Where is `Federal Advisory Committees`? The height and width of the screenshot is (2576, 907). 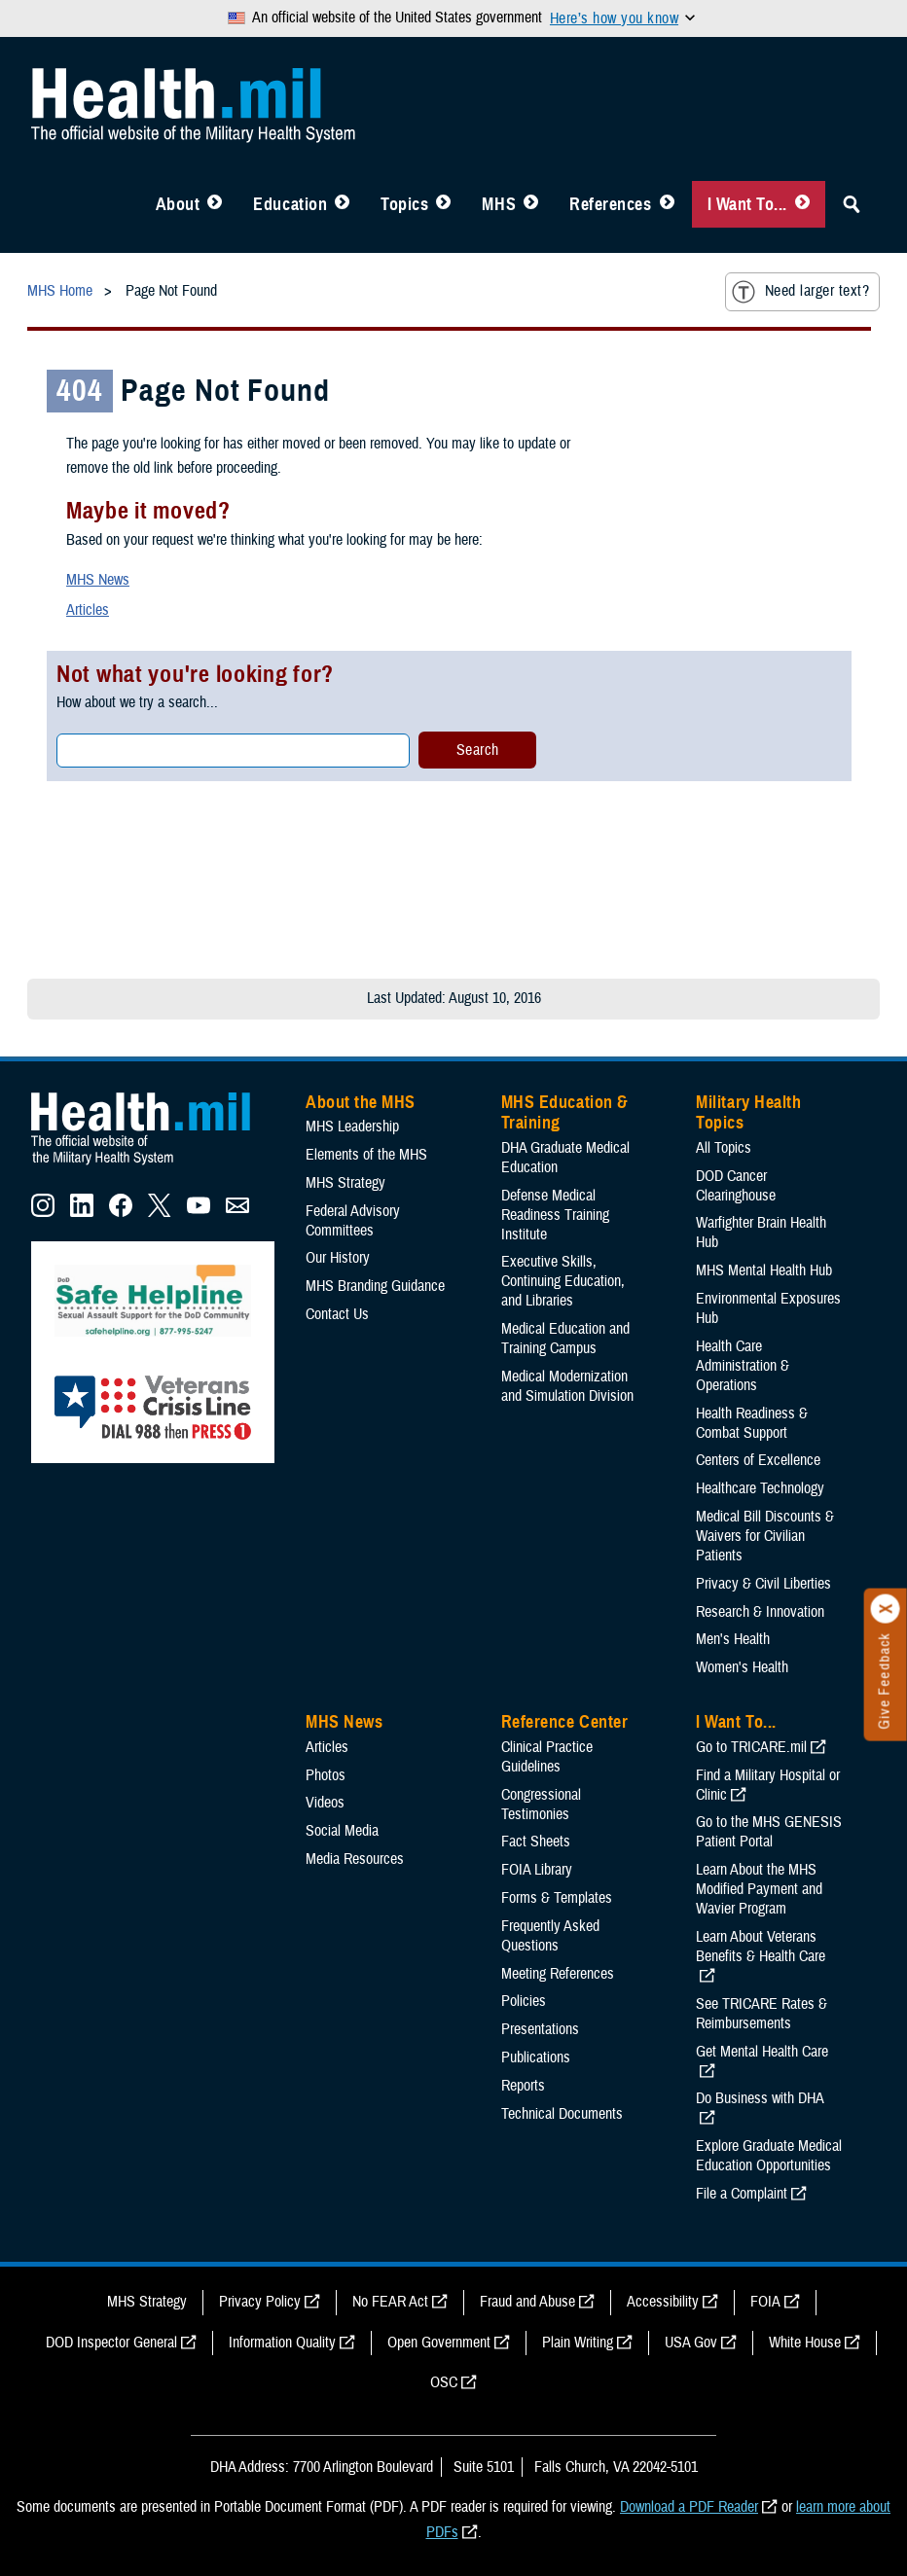
Federal Advisory Committees is located at coordinates (353, 1220).